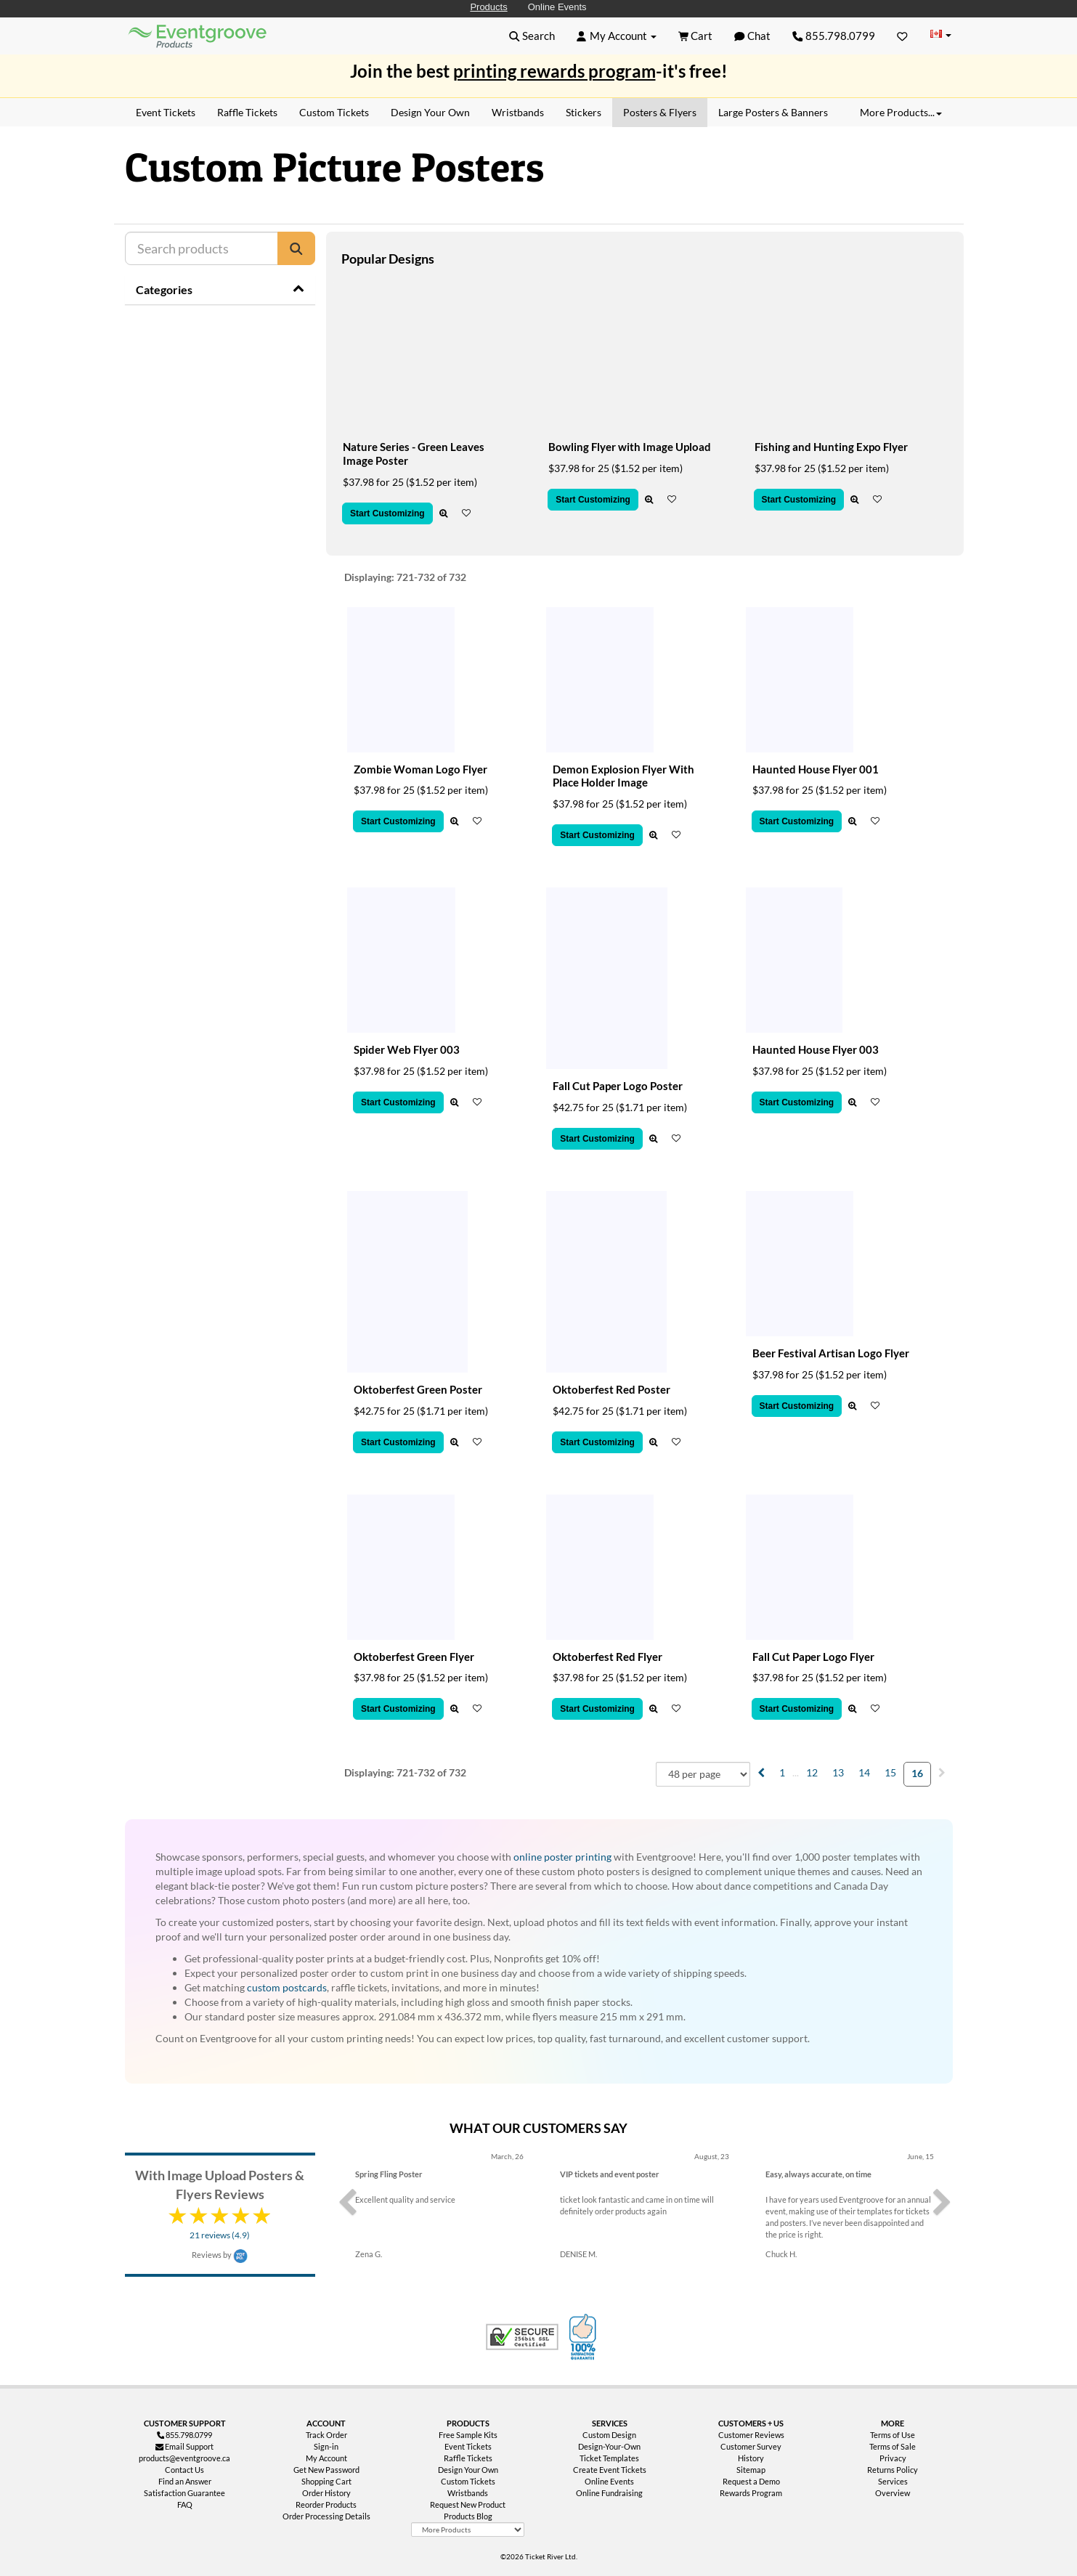  I want to click on [combobox], so click(703, 1774).